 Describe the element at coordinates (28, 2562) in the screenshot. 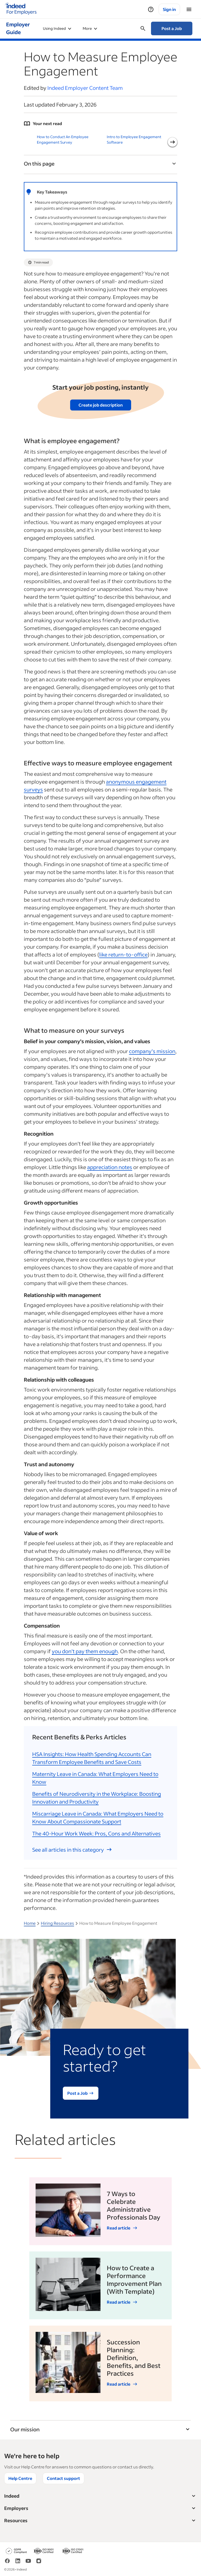

I see `[YouTube]` at that location.